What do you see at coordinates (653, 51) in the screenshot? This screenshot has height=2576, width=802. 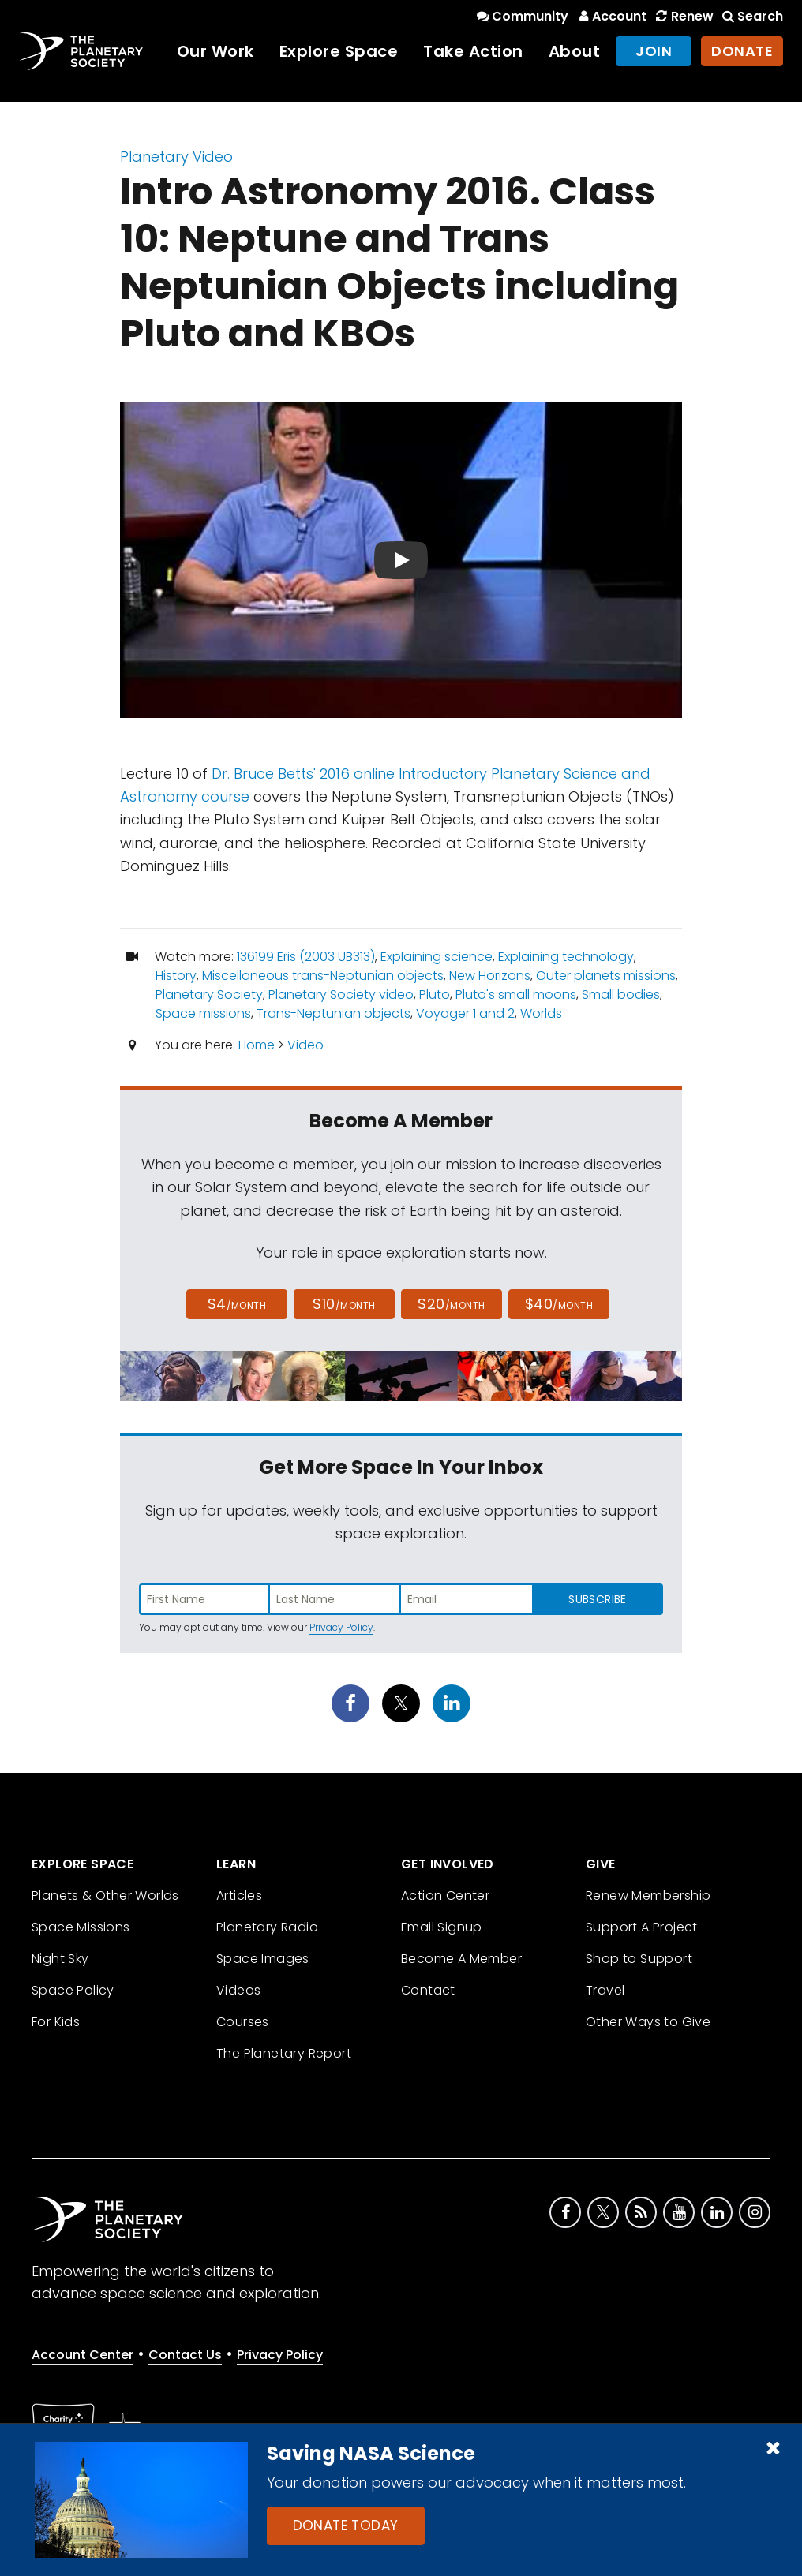 I see `Join` at bounding box center [653, 51].